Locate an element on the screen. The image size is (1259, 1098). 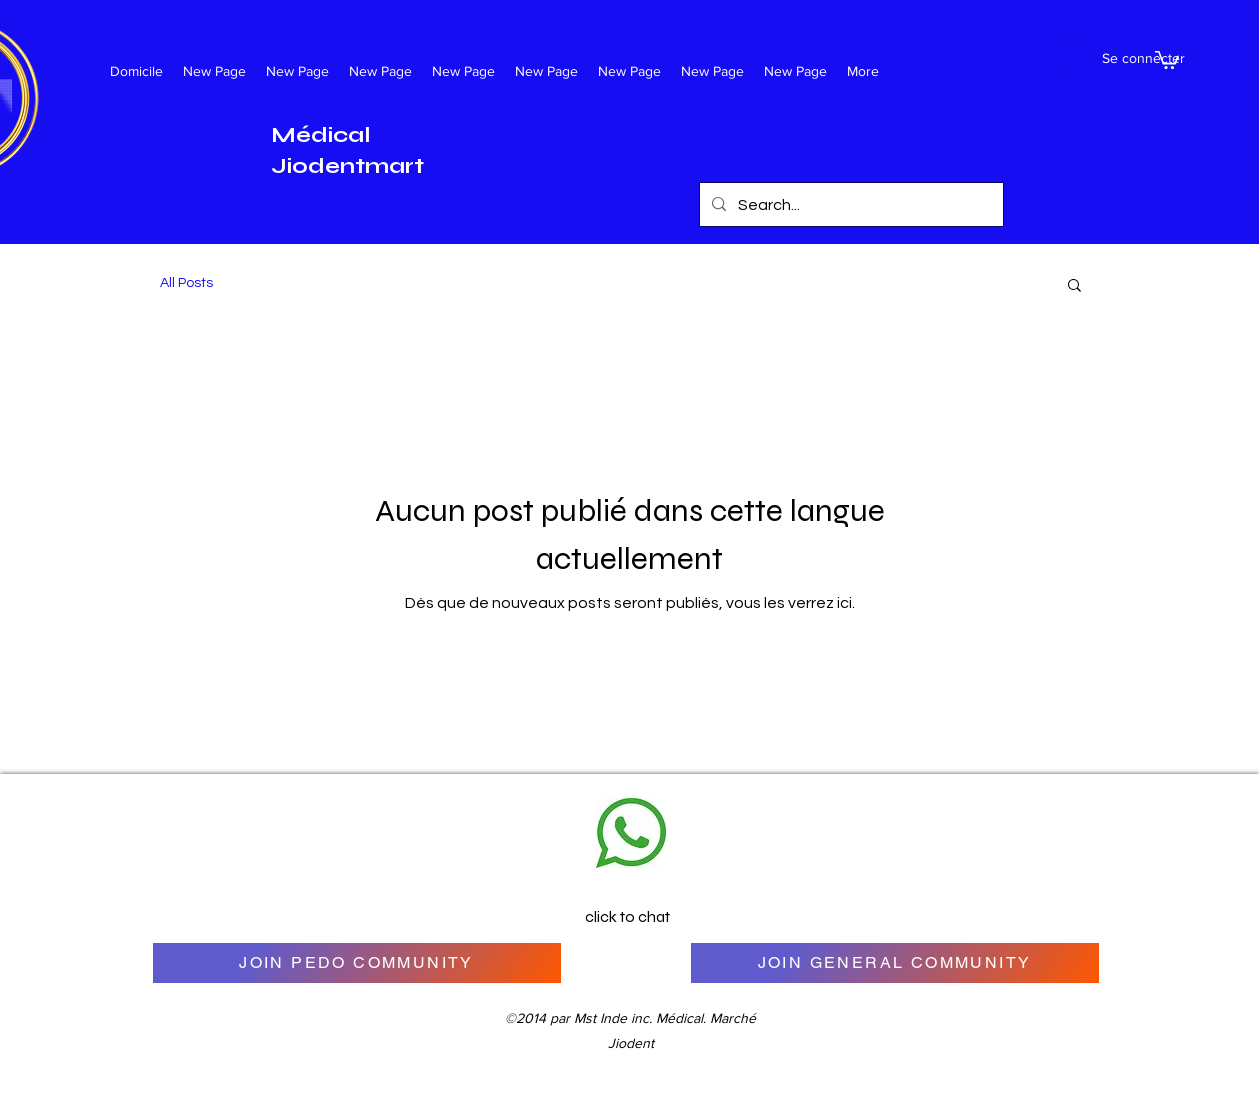
All Posts is located at coordinates (186, 283).